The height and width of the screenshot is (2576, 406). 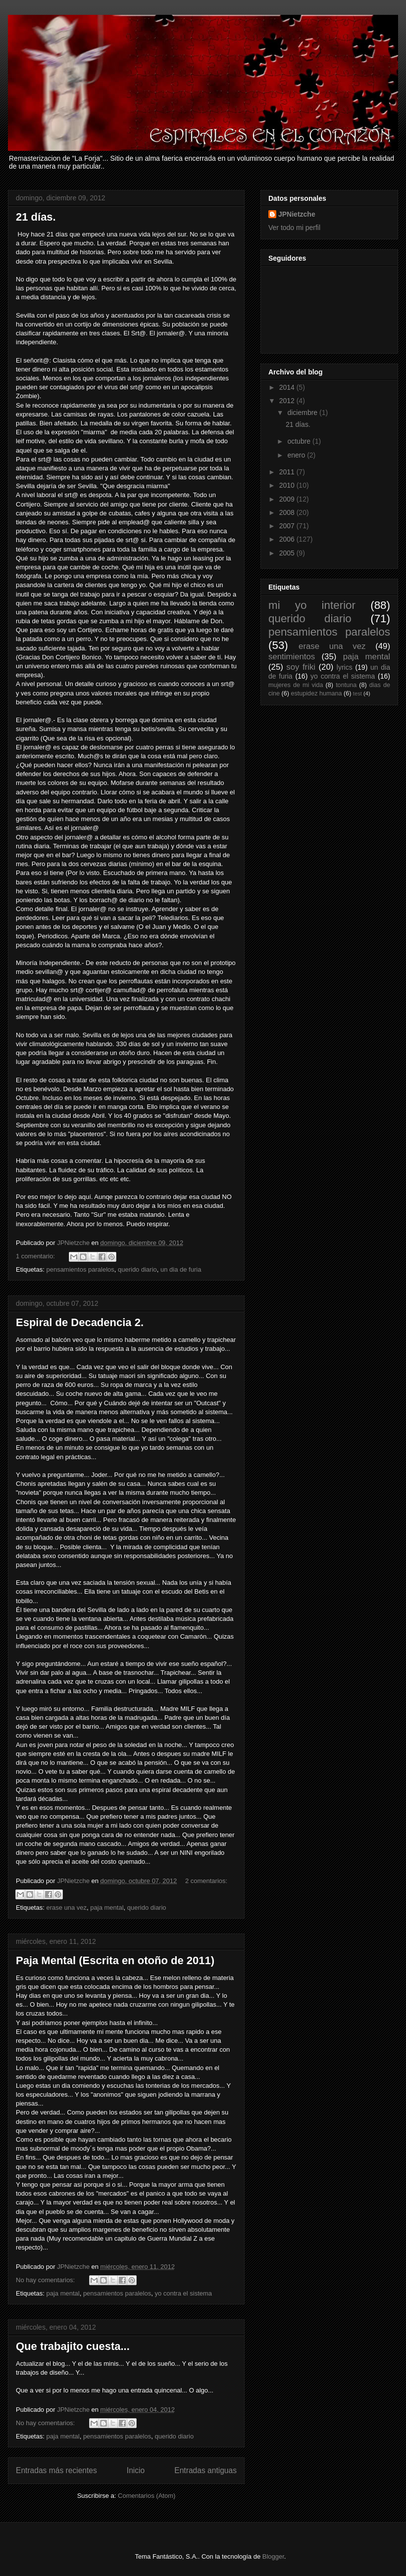 What do you see at coordinates (288, 539) in the screenshot?
I see `2006` at bounding box center [288, 539].